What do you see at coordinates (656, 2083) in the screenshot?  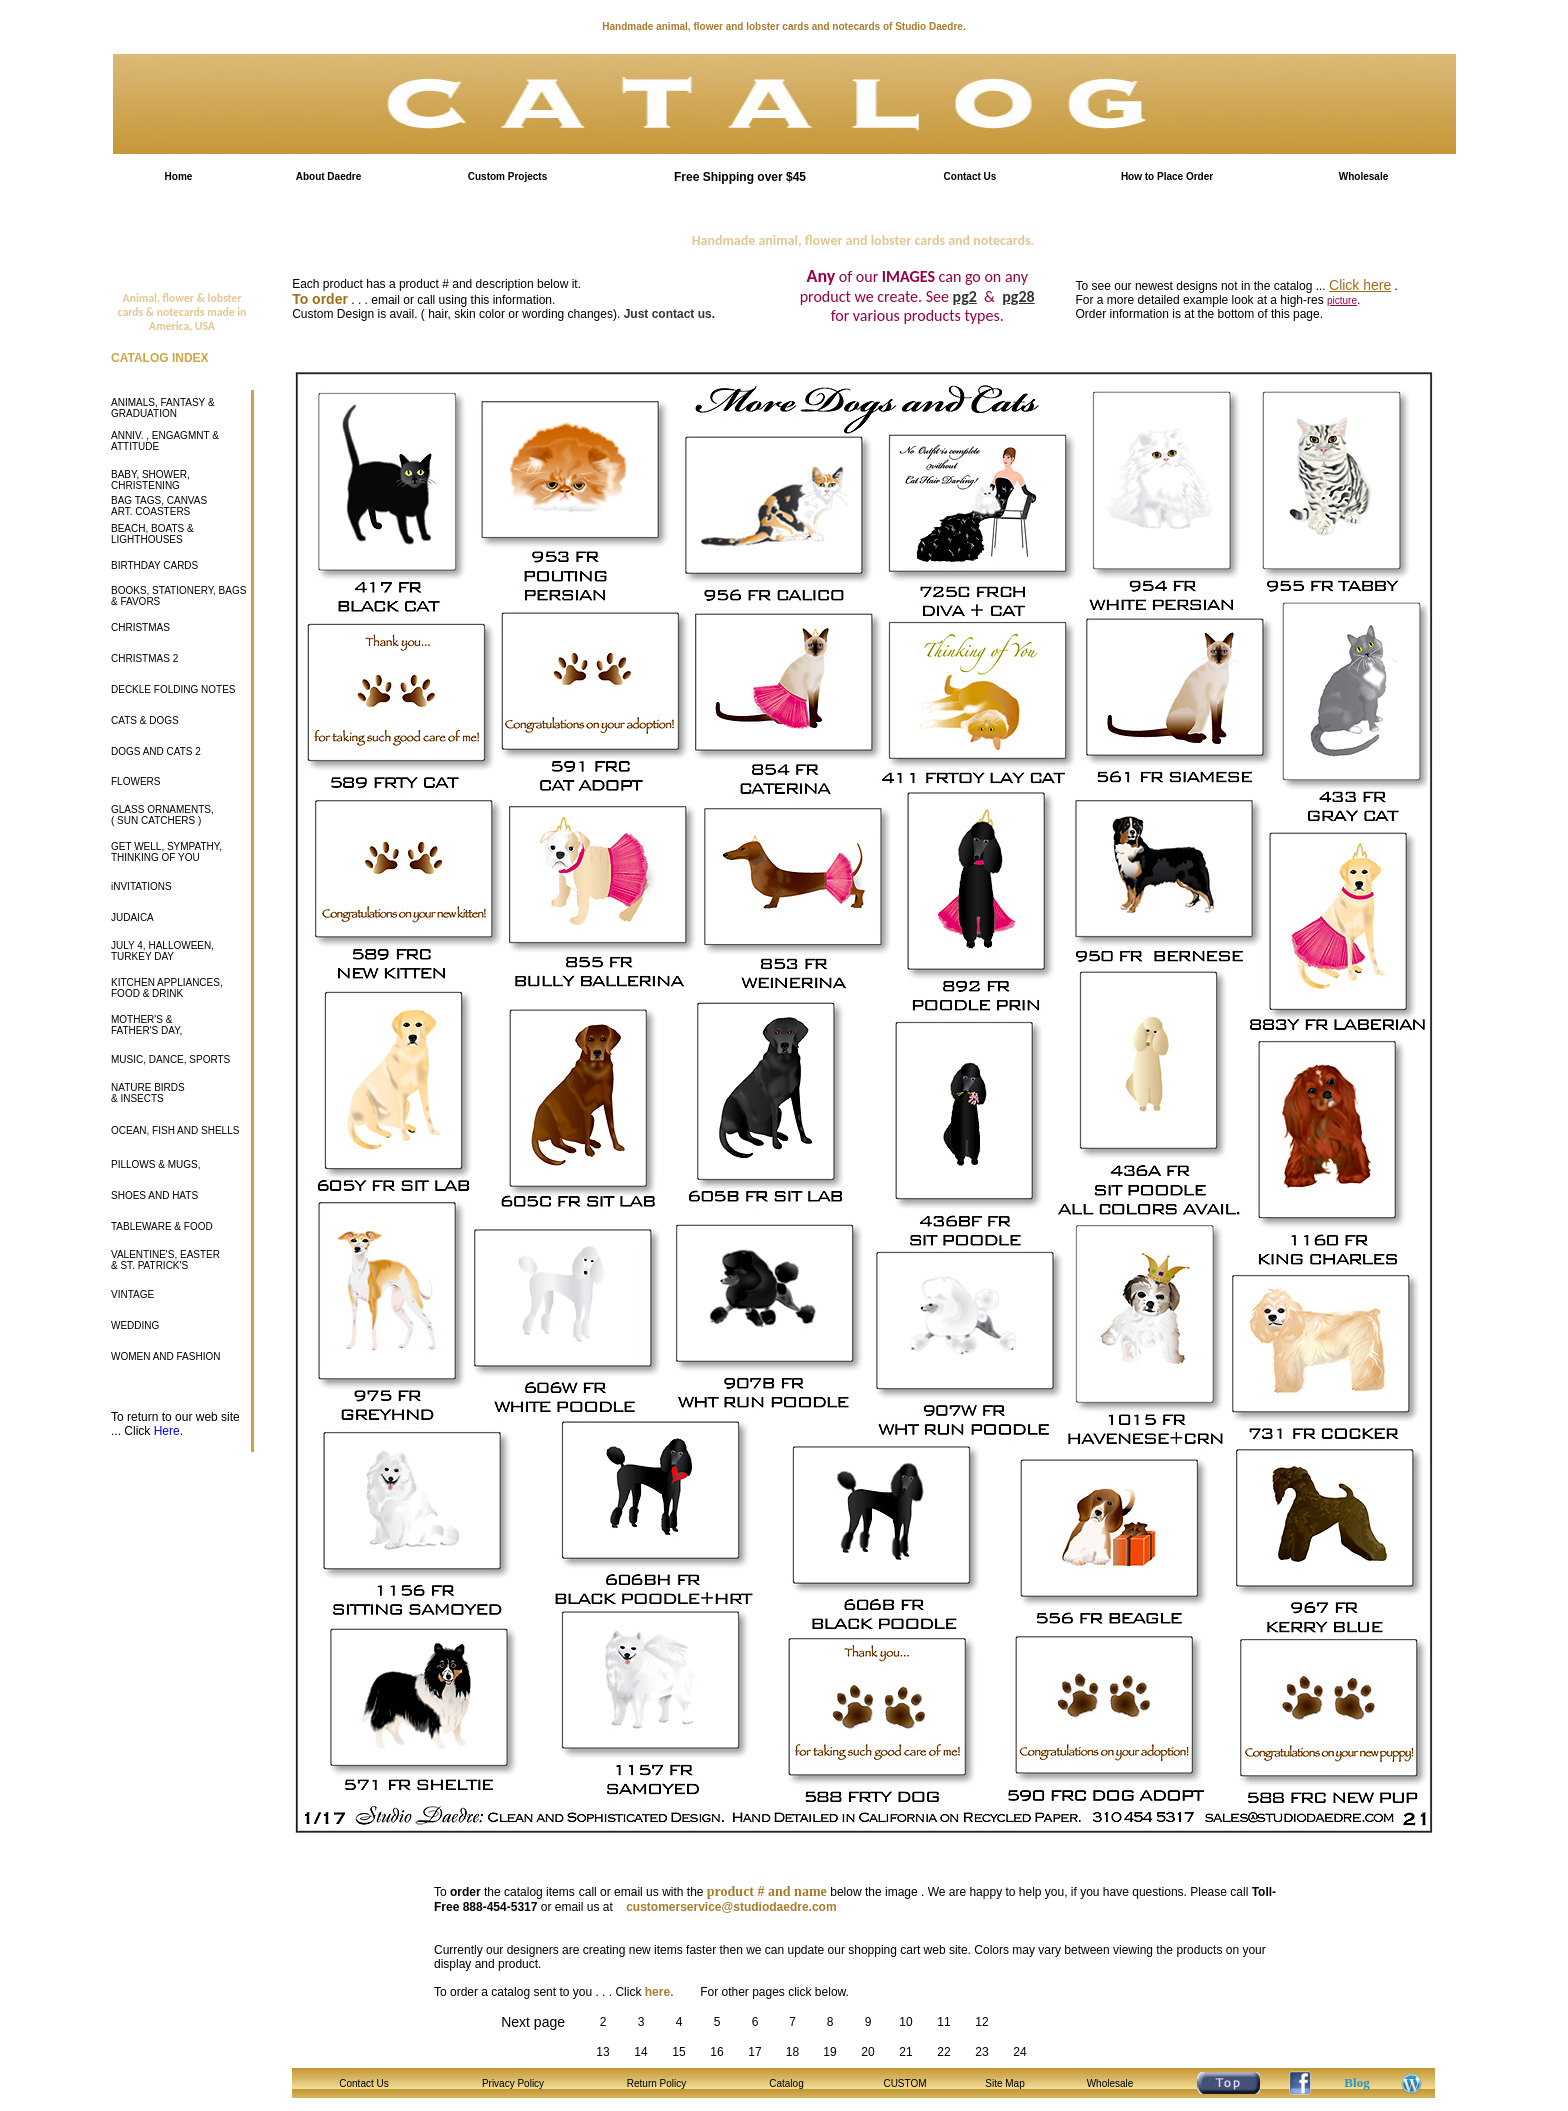 I see `Return Policy` at bounding box center [656, 2083].